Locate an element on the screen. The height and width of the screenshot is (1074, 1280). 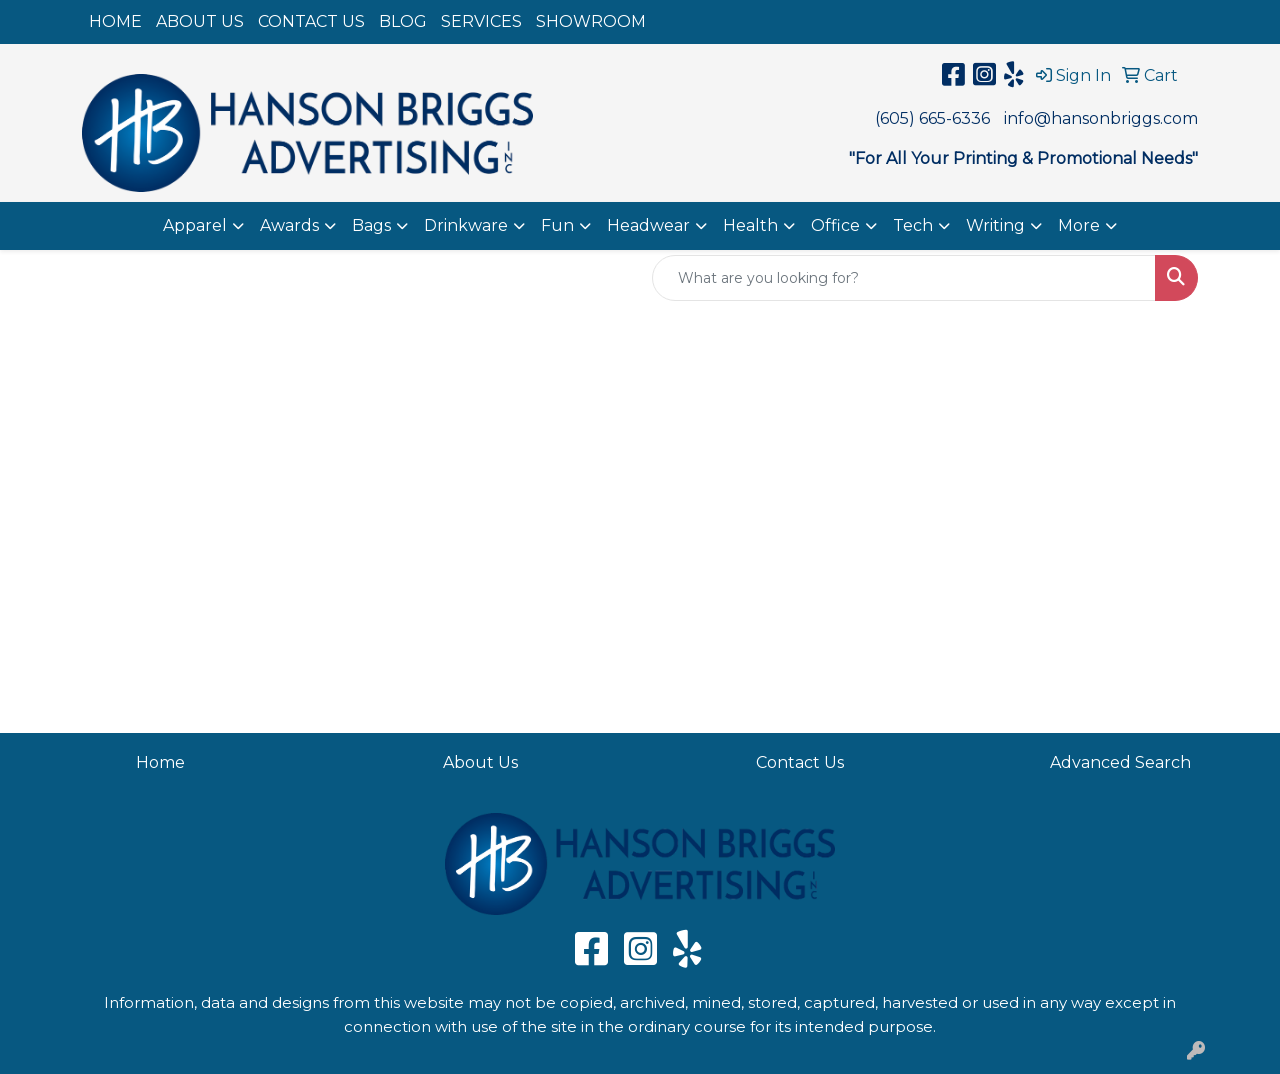
ABOUT US is located at coordinates (200, 21).